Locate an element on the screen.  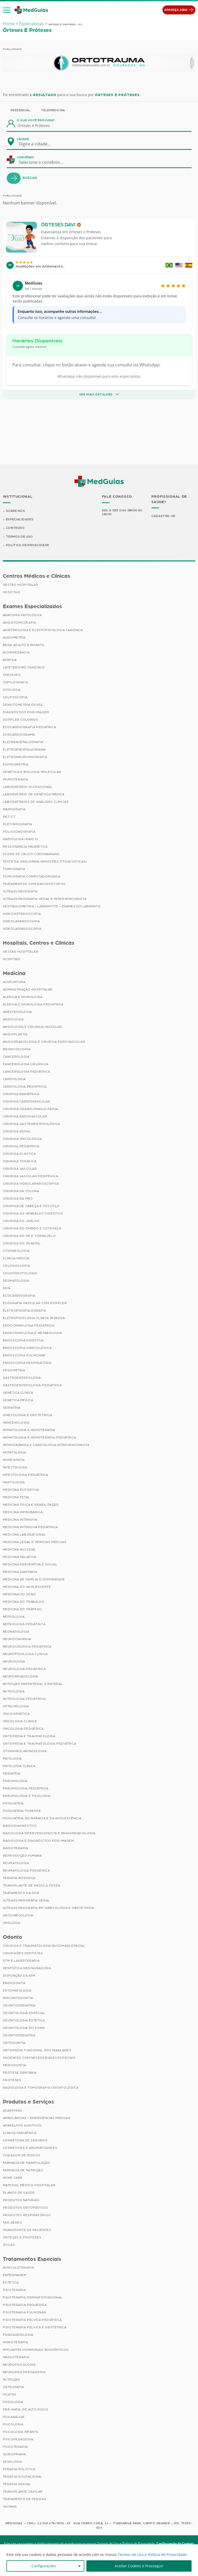
Fisioterapia is located at coordinates (14, 2289).